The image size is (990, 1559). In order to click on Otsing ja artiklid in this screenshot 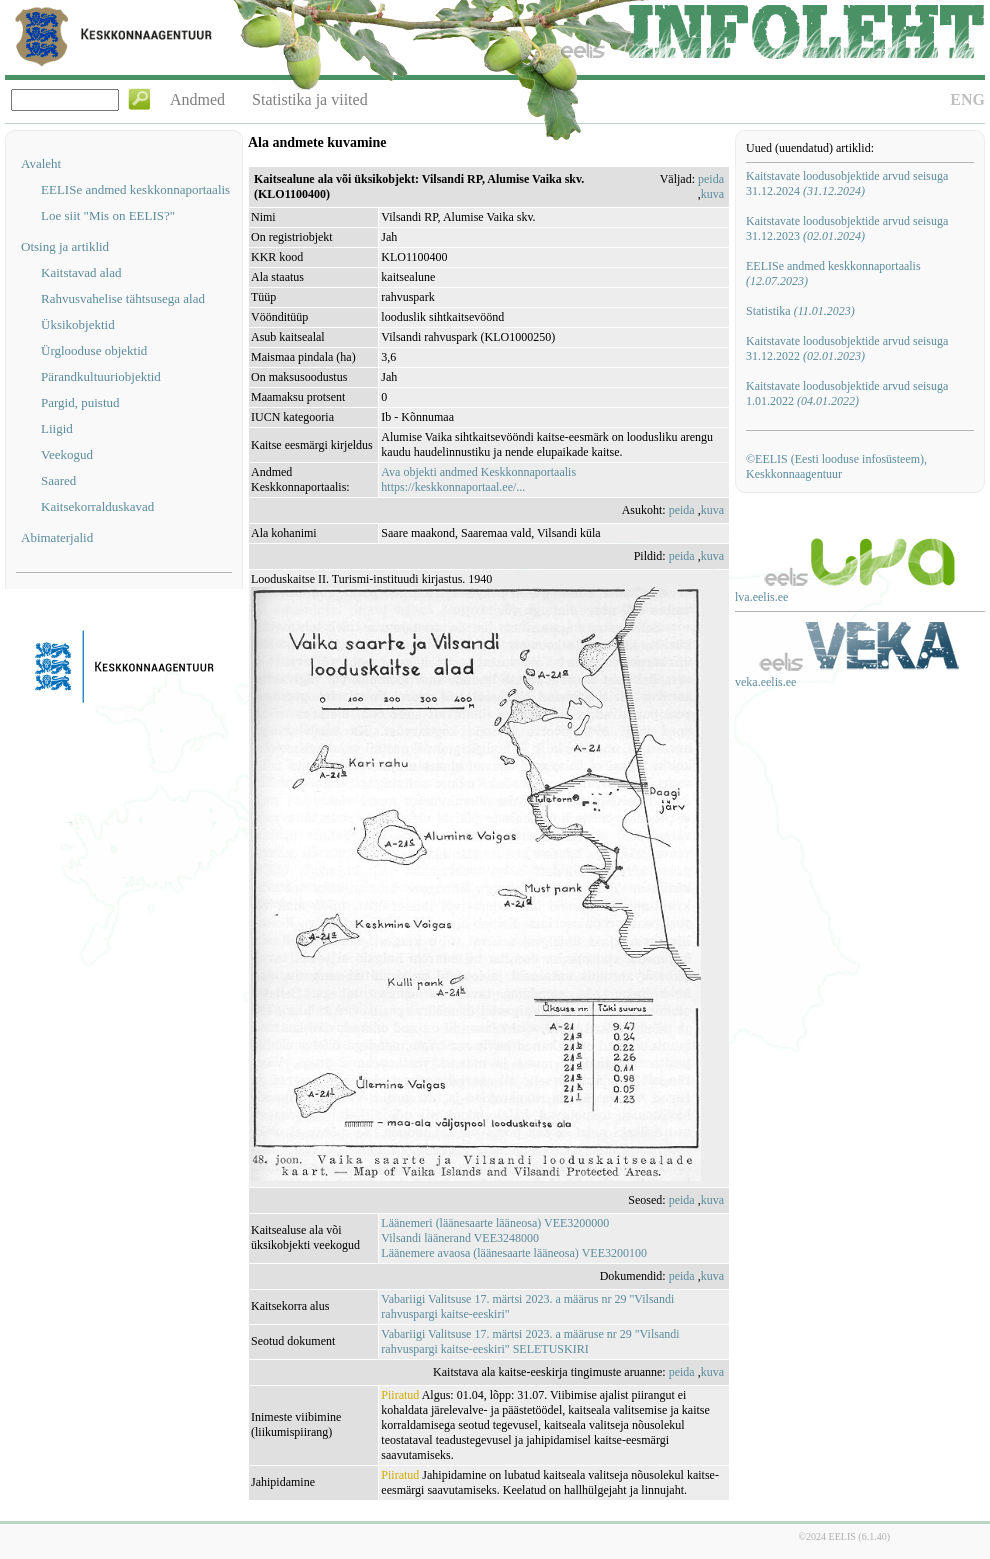, I will do `click(65, 246)`.